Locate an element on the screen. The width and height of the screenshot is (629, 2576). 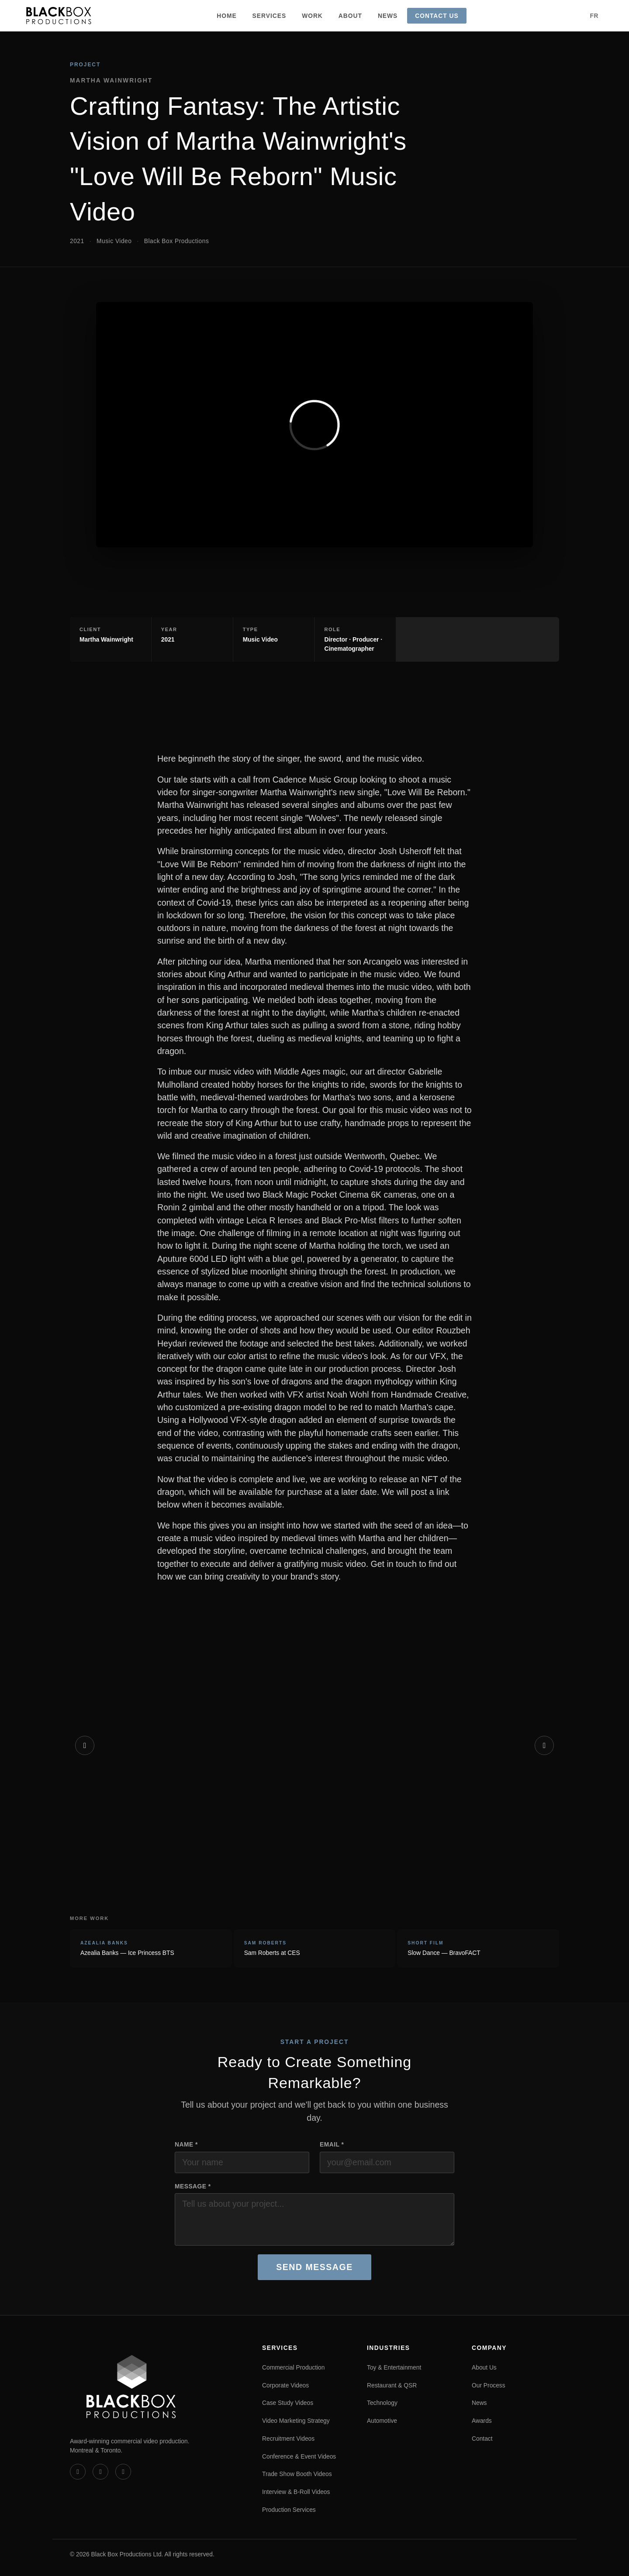
Contact Us is located at coordinates (436, 15).